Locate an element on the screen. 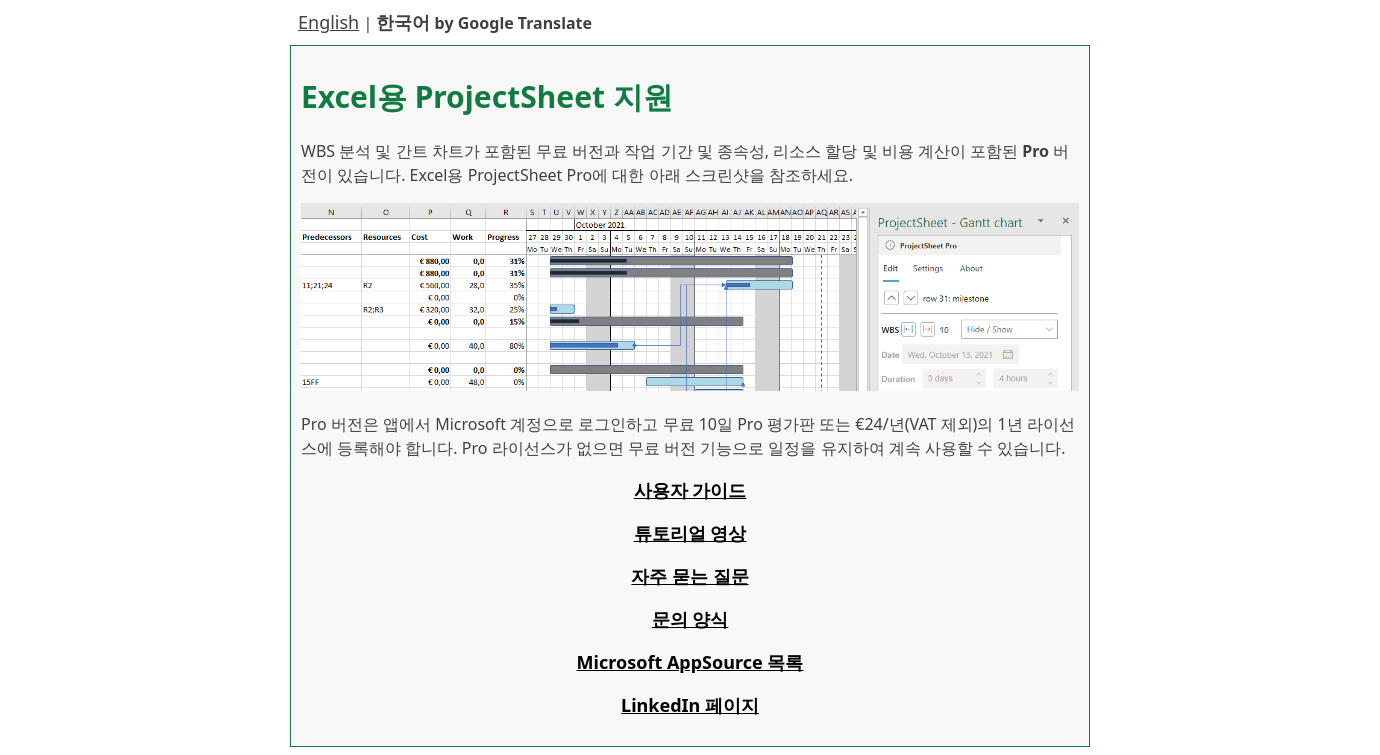 The height and width of the screenshot is (755, 1380). 자주 묻는 질문 is located at coordinates (689, 576).